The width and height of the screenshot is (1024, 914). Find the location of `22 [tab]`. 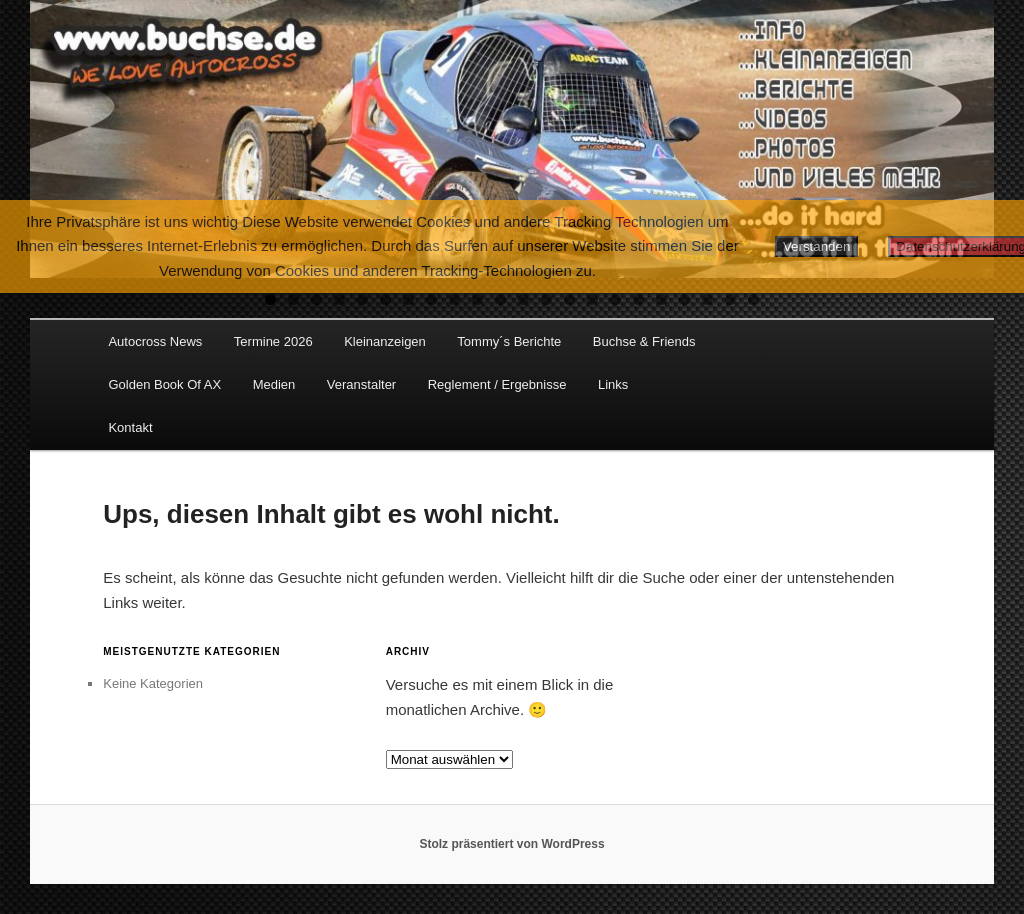

22 [tab] is located at coordinates (753, 299).